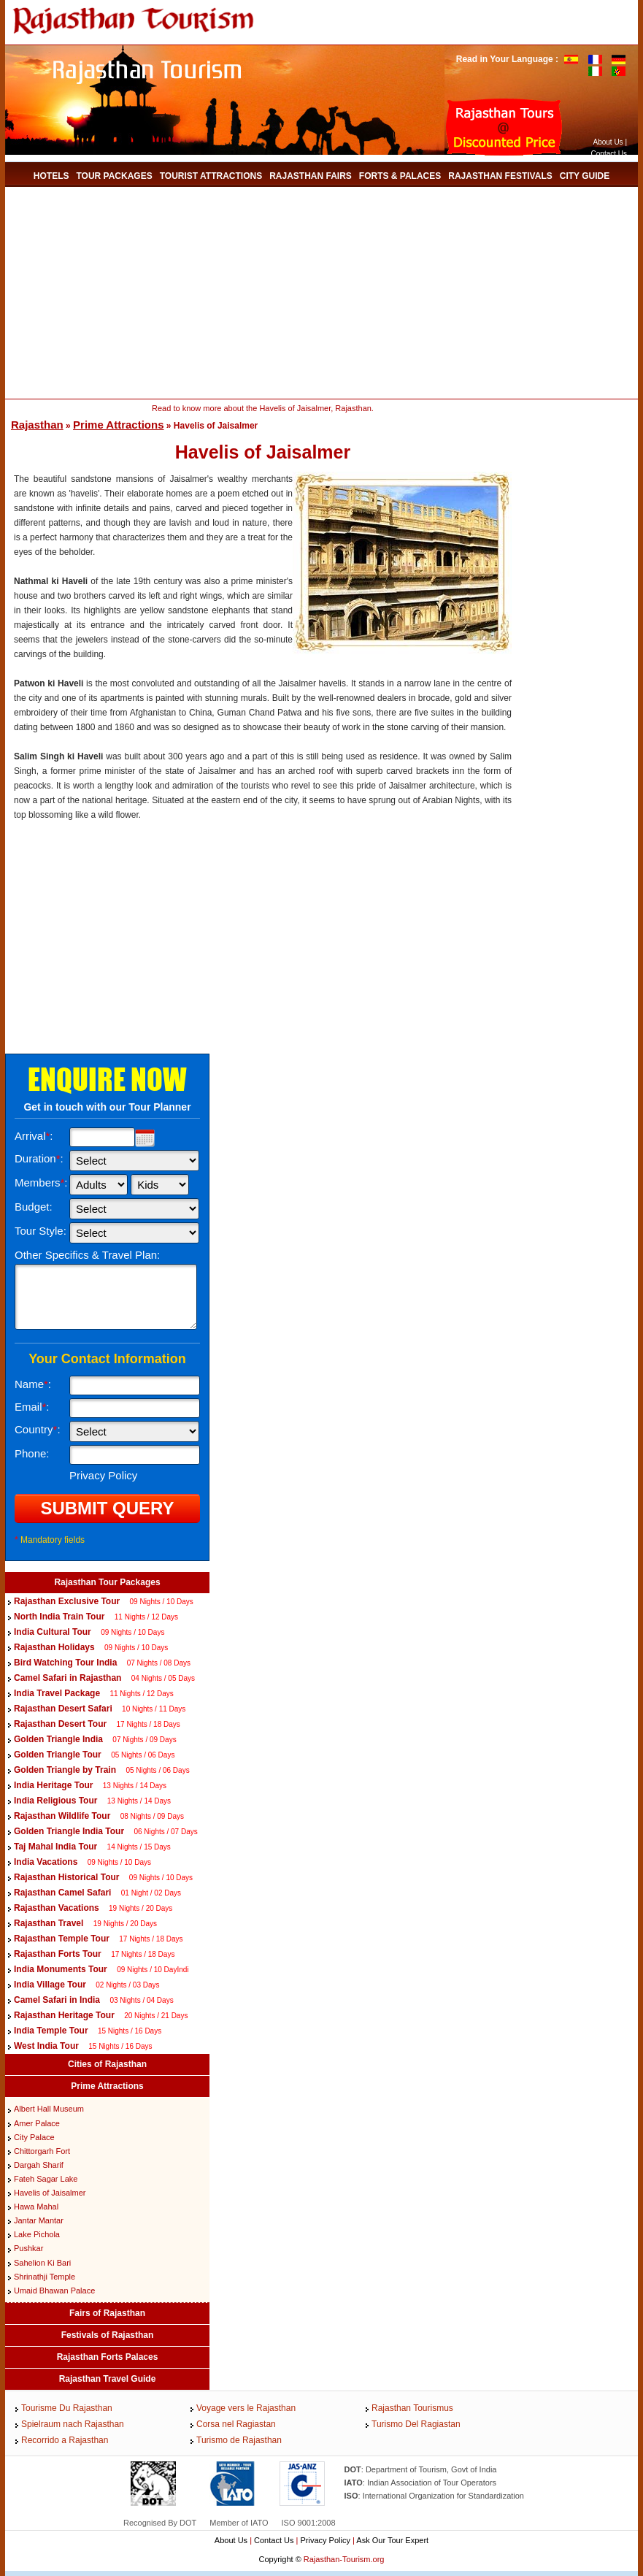 The width and height of the screenshot is (643, 2576). Describe the element at coordinates (107, 2357) in the screenshot. I see `Rajasthan Forts Palaces` at that location.